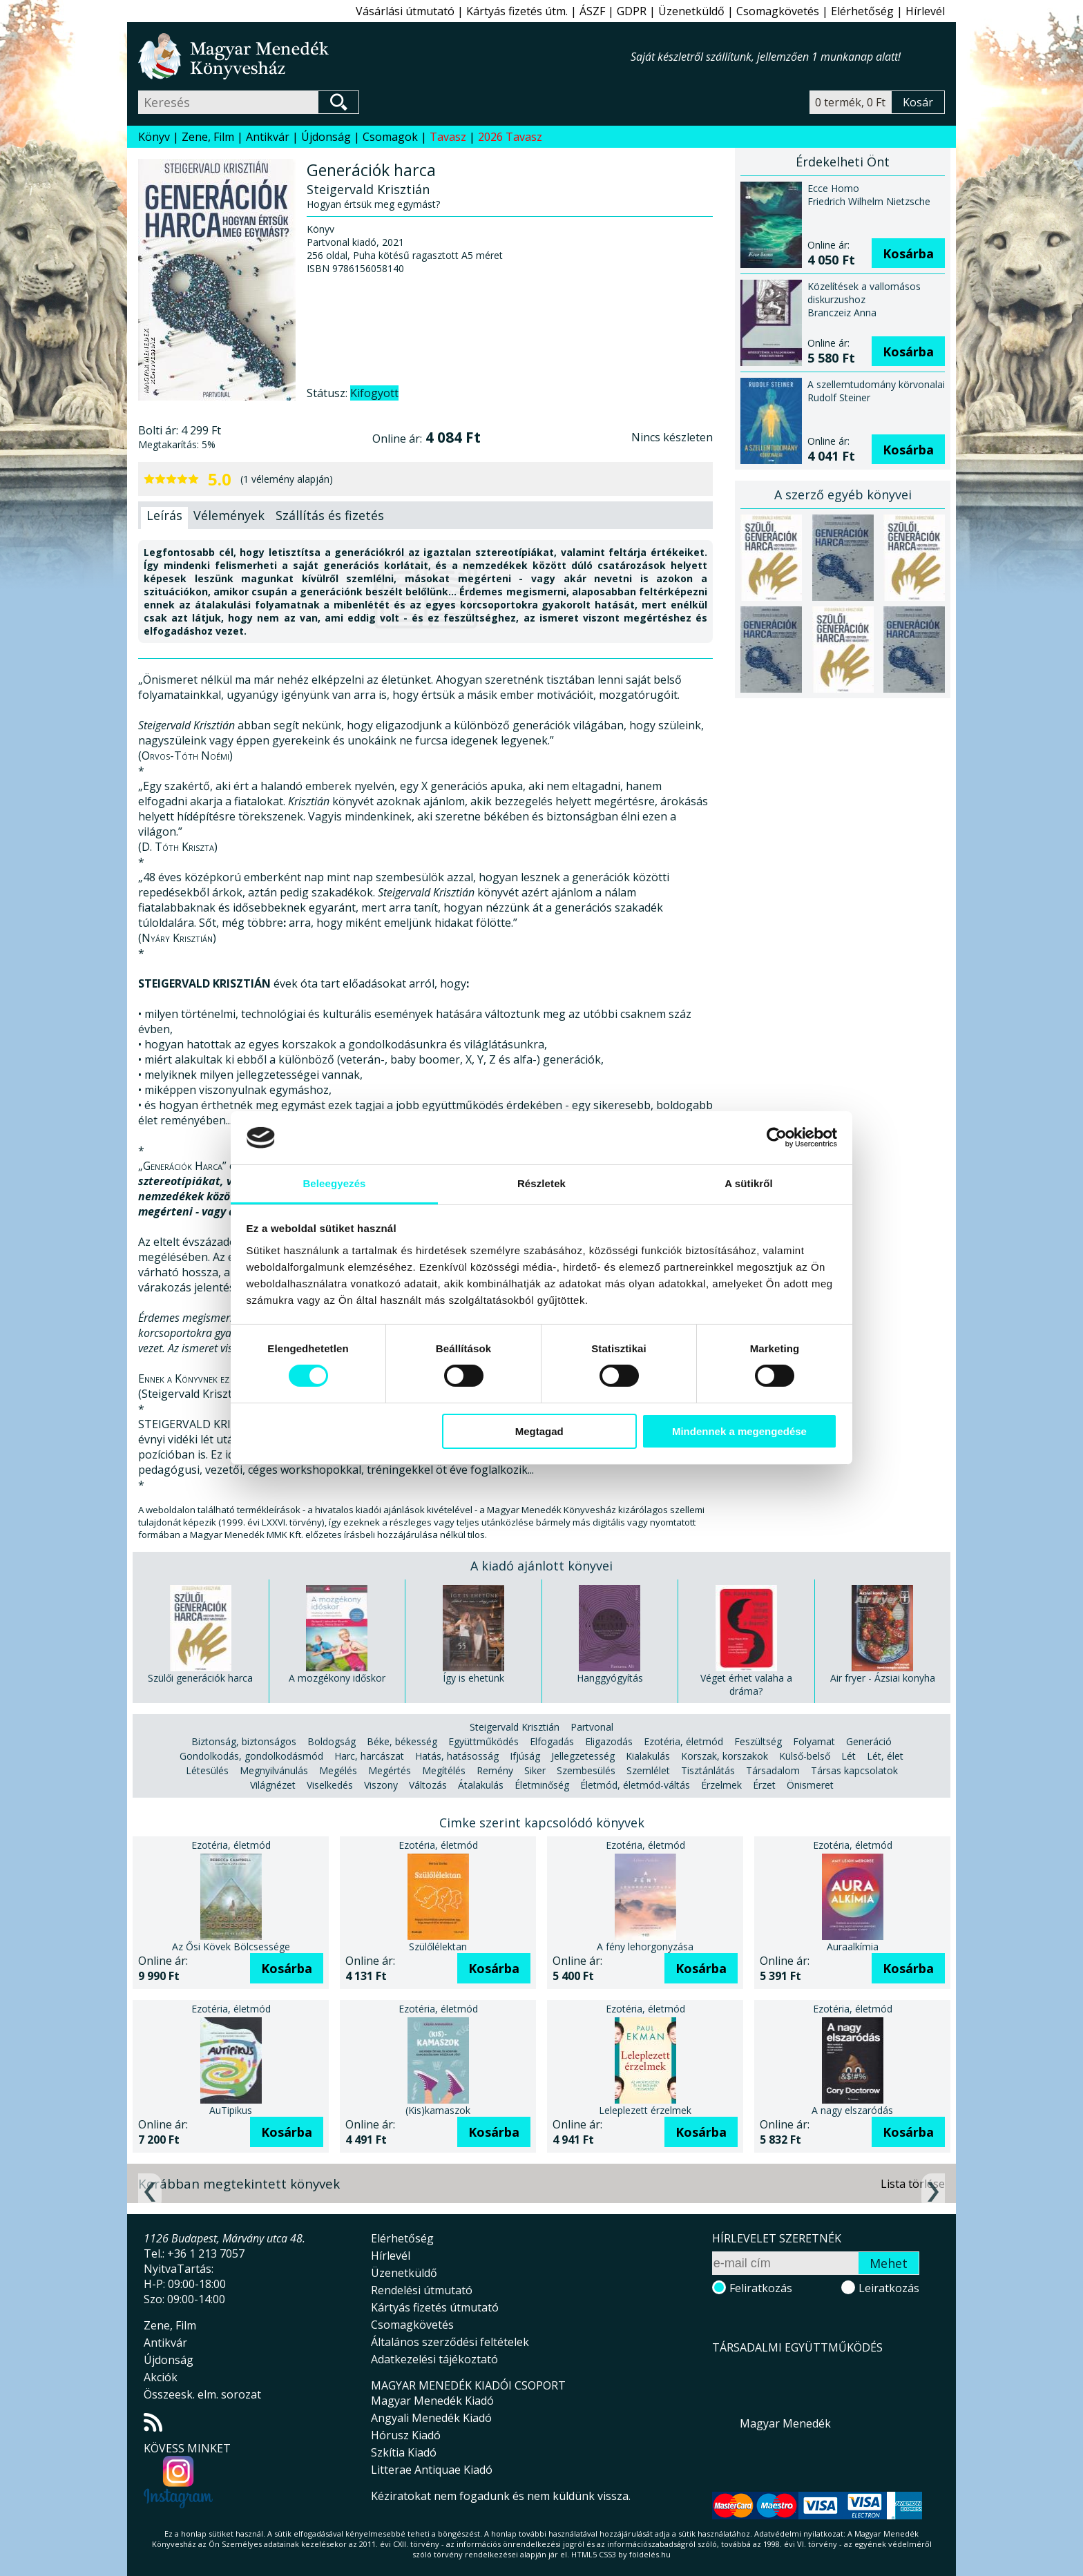  I want to click on A szerző egyéb könyvei, so click(843, 494).